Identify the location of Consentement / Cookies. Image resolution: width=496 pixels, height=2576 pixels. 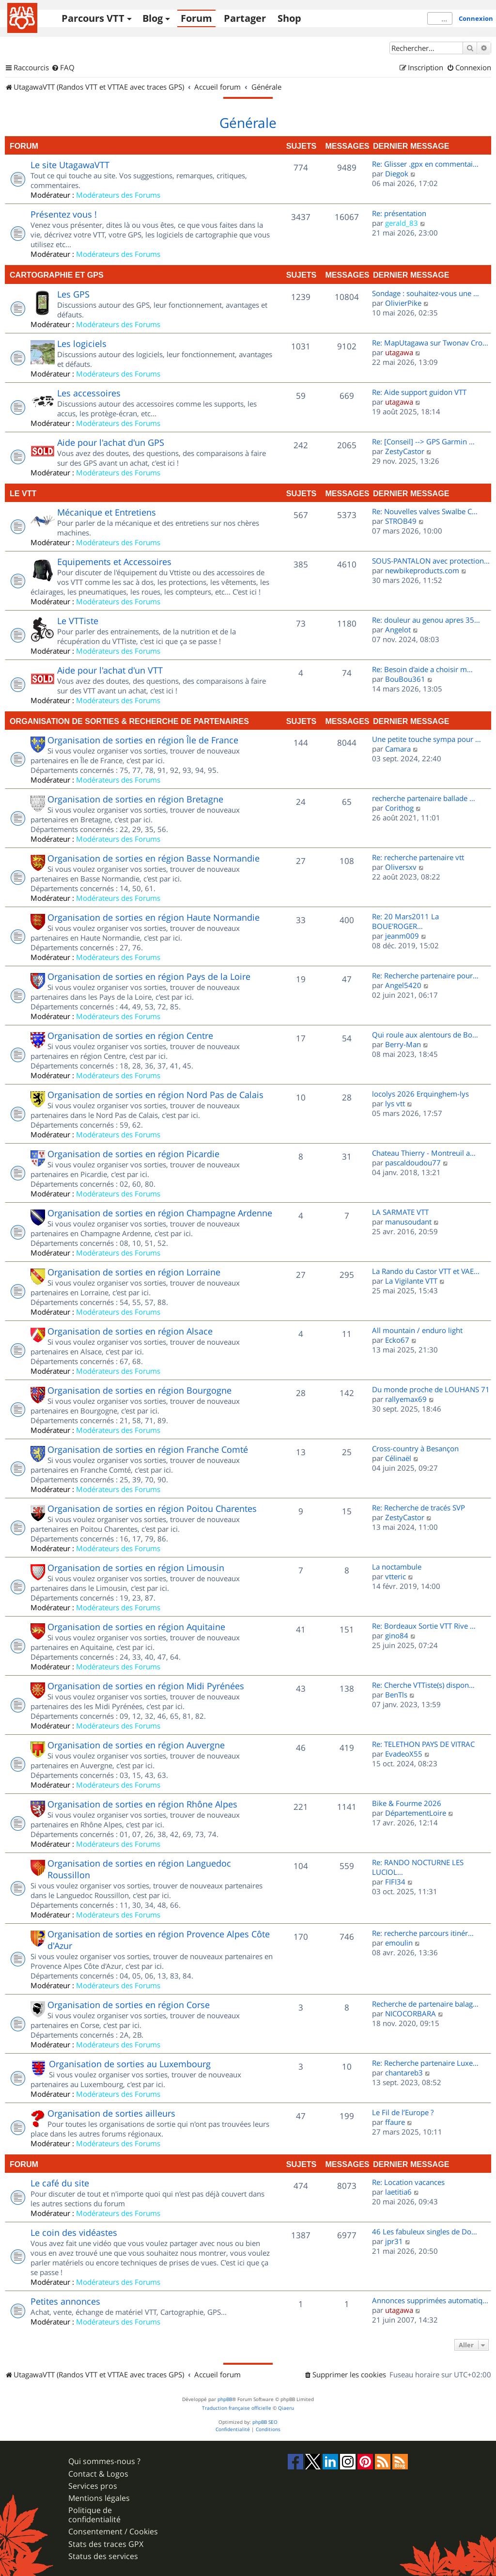
(113, 2531).